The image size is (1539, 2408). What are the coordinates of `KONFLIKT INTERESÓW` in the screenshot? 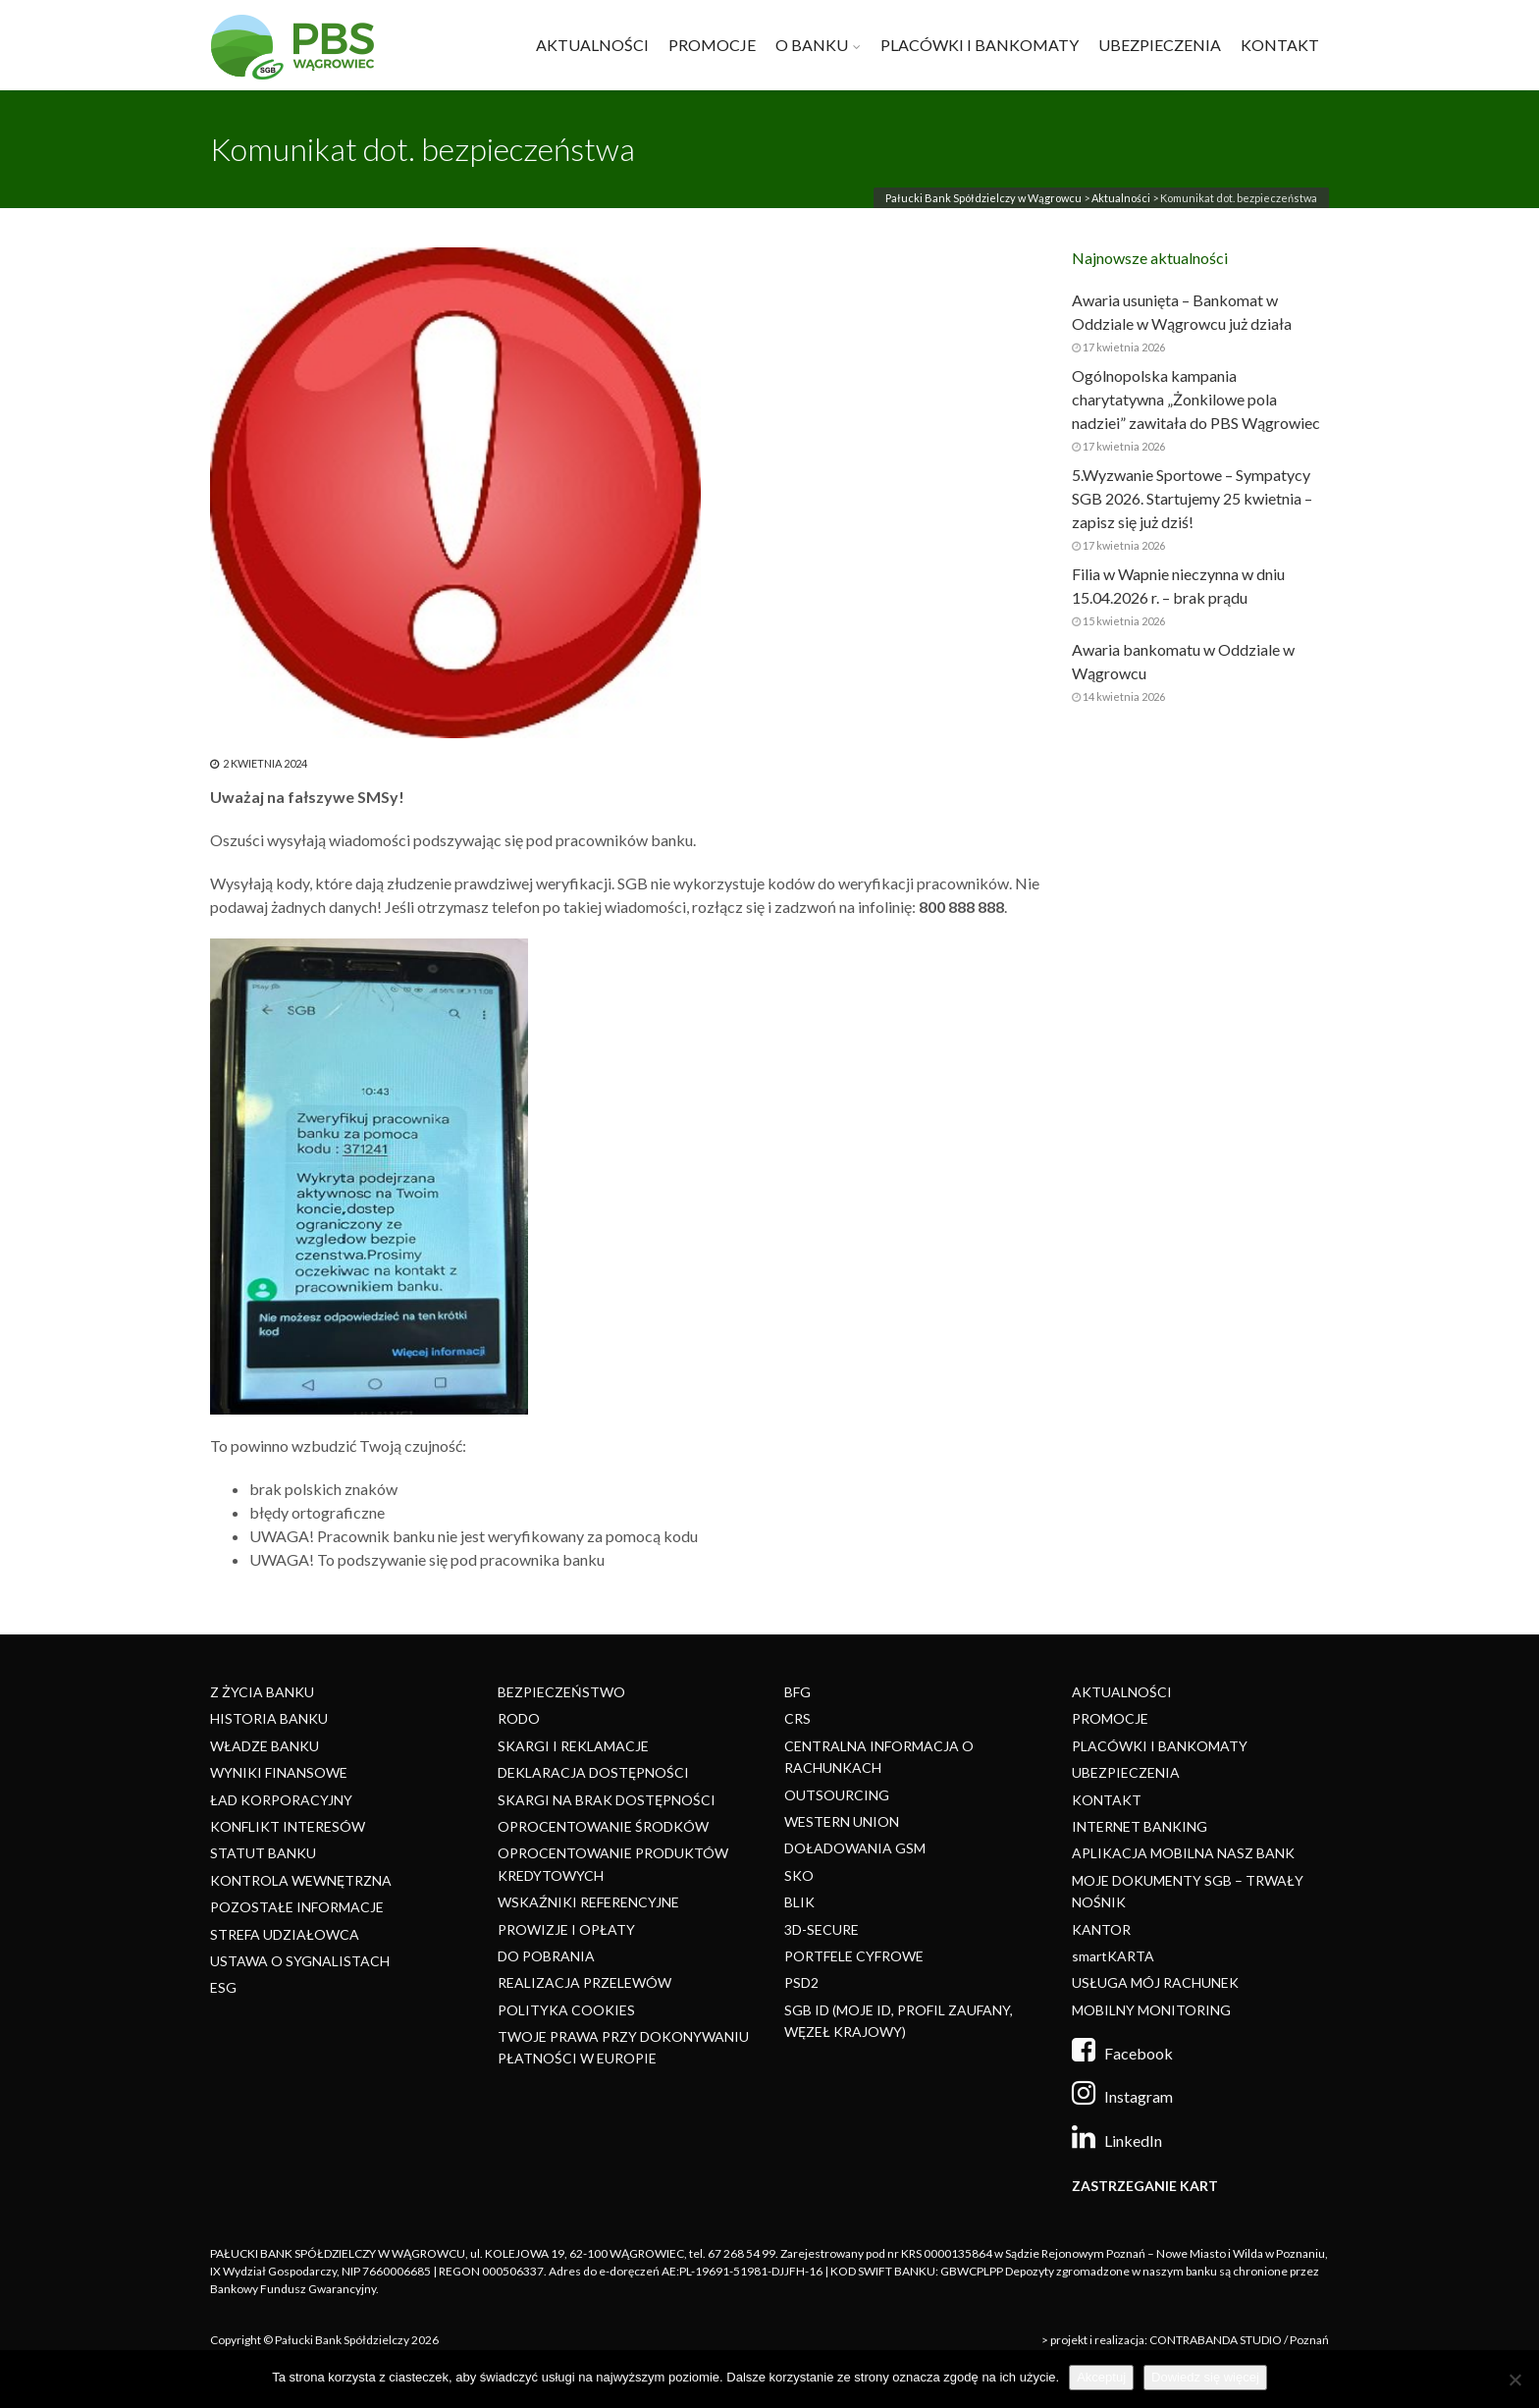 It's located at (287, 1826).